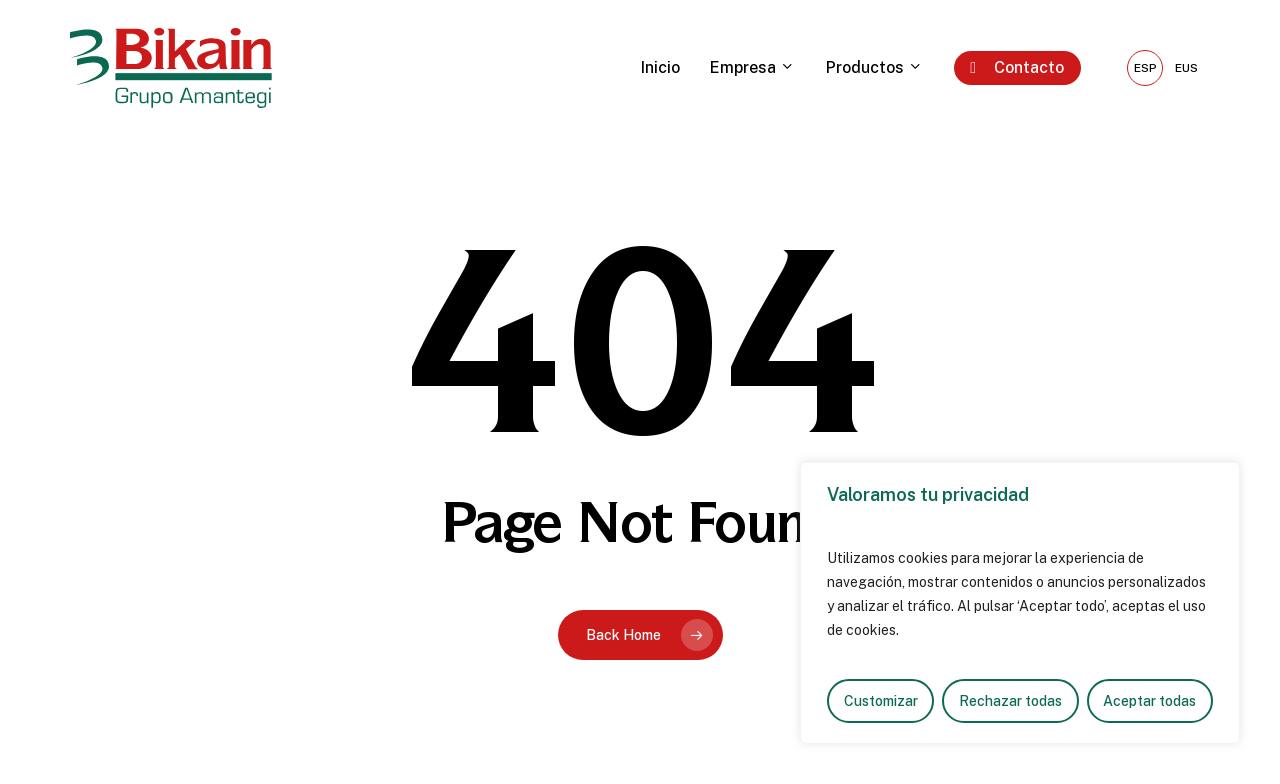  What do you see at coordinates (881, 701) in the screenshot?
I see `Customizar` at bounding box center [881, 701].